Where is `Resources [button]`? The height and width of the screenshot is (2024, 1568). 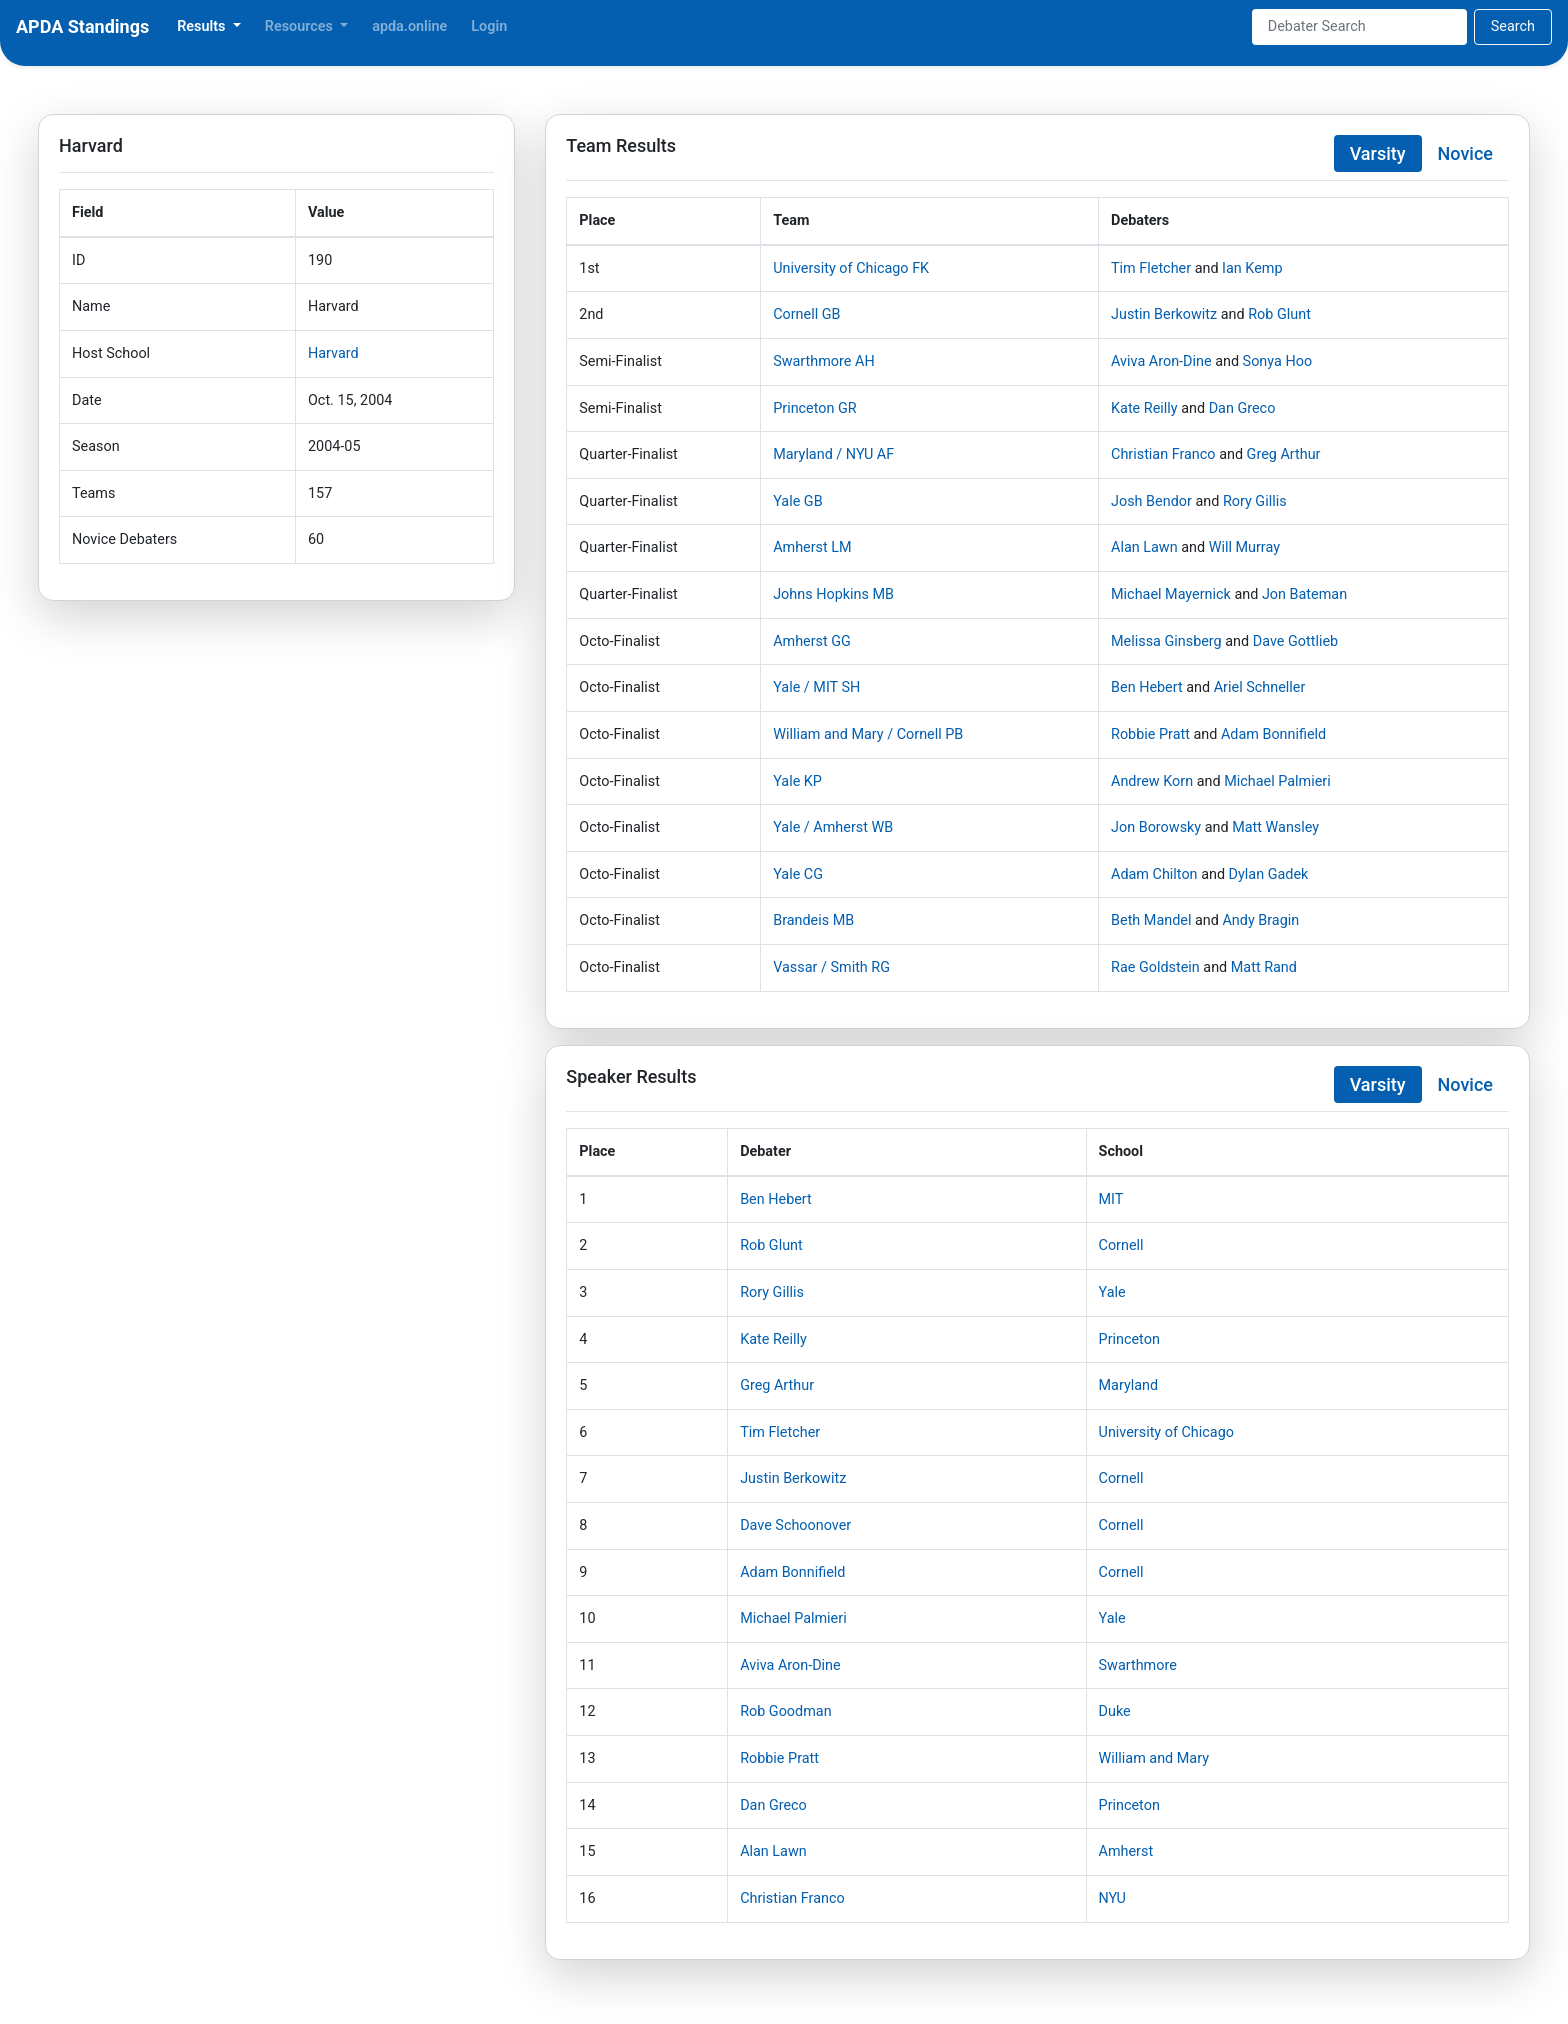
Resources [button] is located at coordinates (301, 26).